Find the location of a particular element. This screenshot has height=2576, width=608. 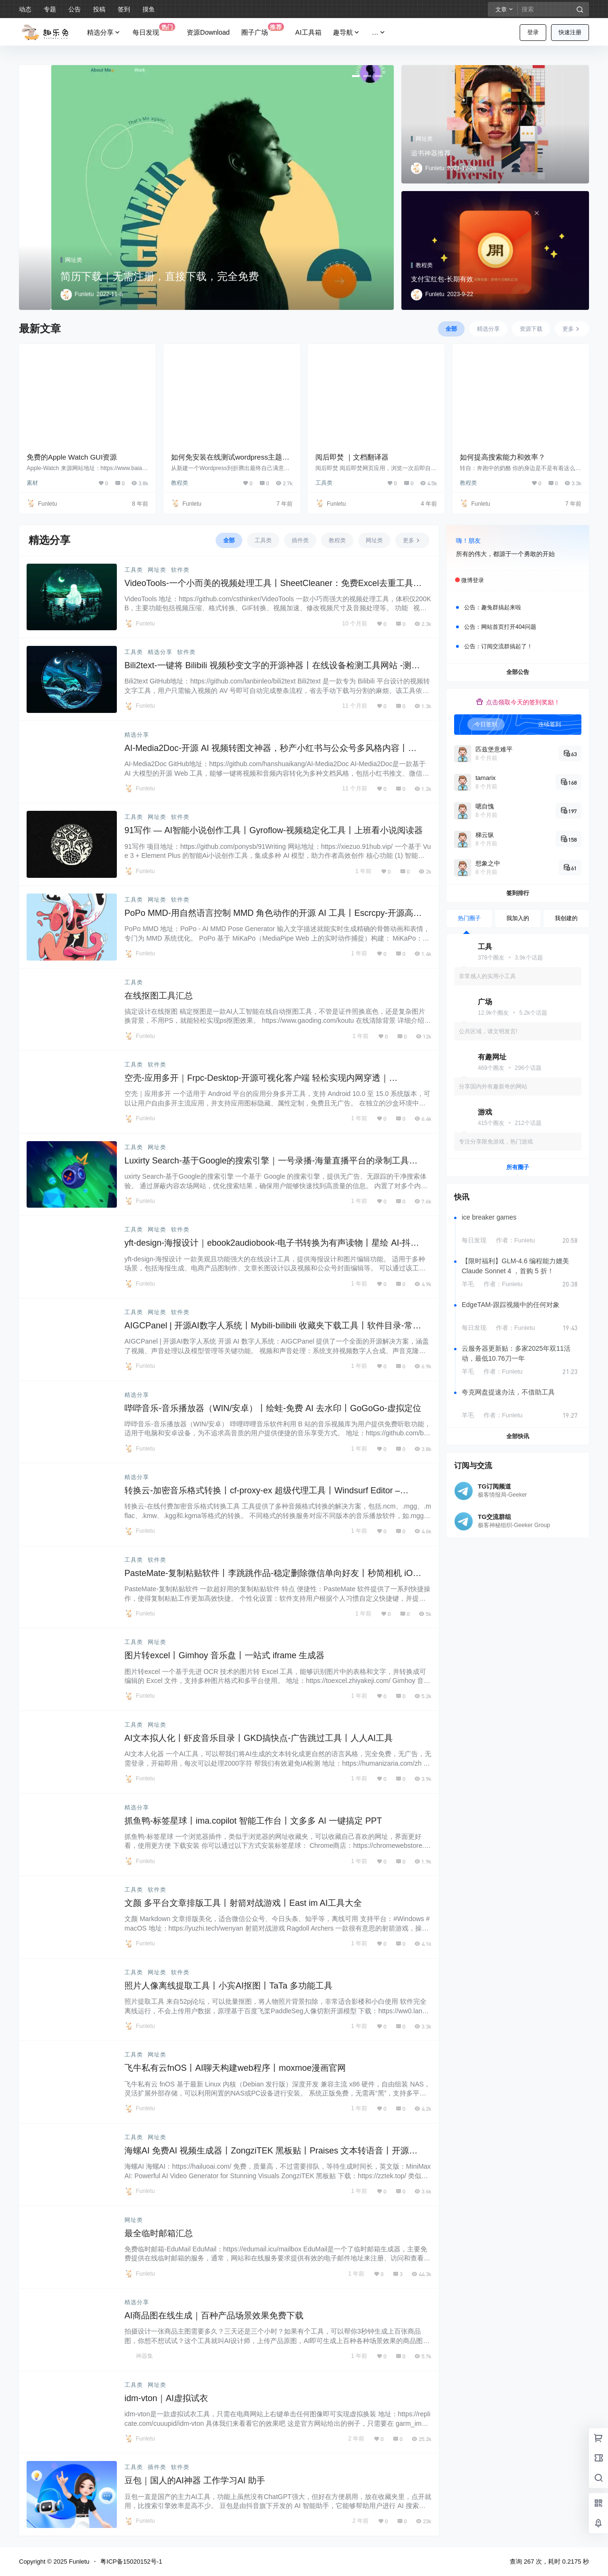

全部公告 is located at coordinates (517, 671).